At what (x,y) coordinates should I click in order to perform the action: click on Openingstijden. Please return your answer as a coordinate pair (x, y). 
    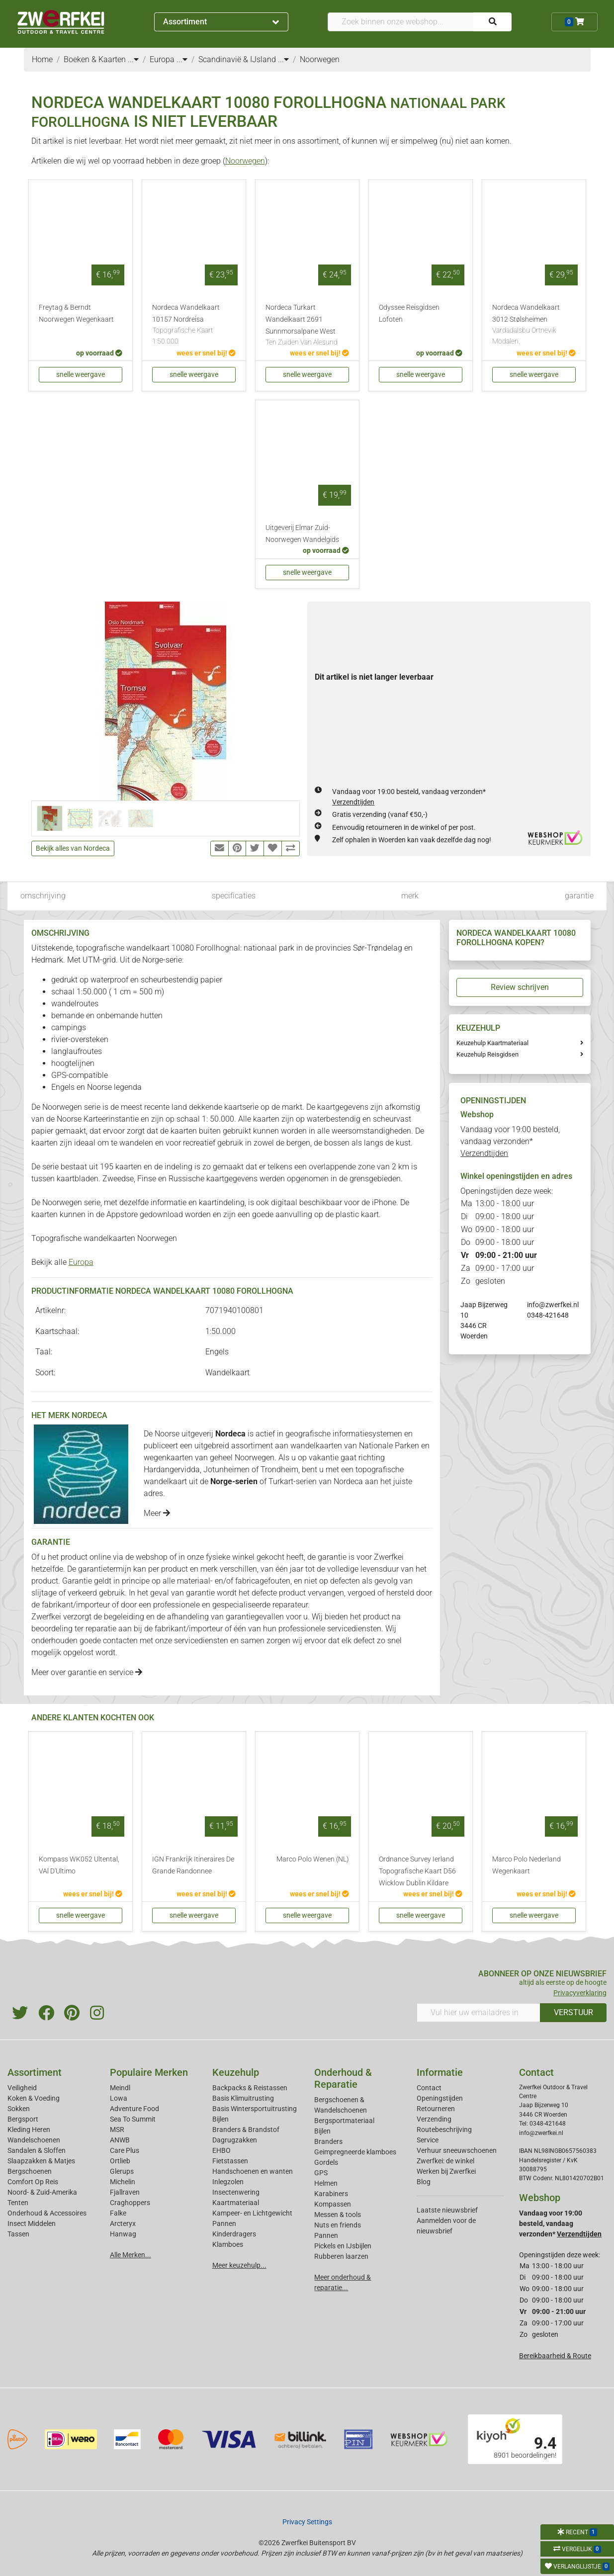
    Looking at the image, I should click on (440, 2098).